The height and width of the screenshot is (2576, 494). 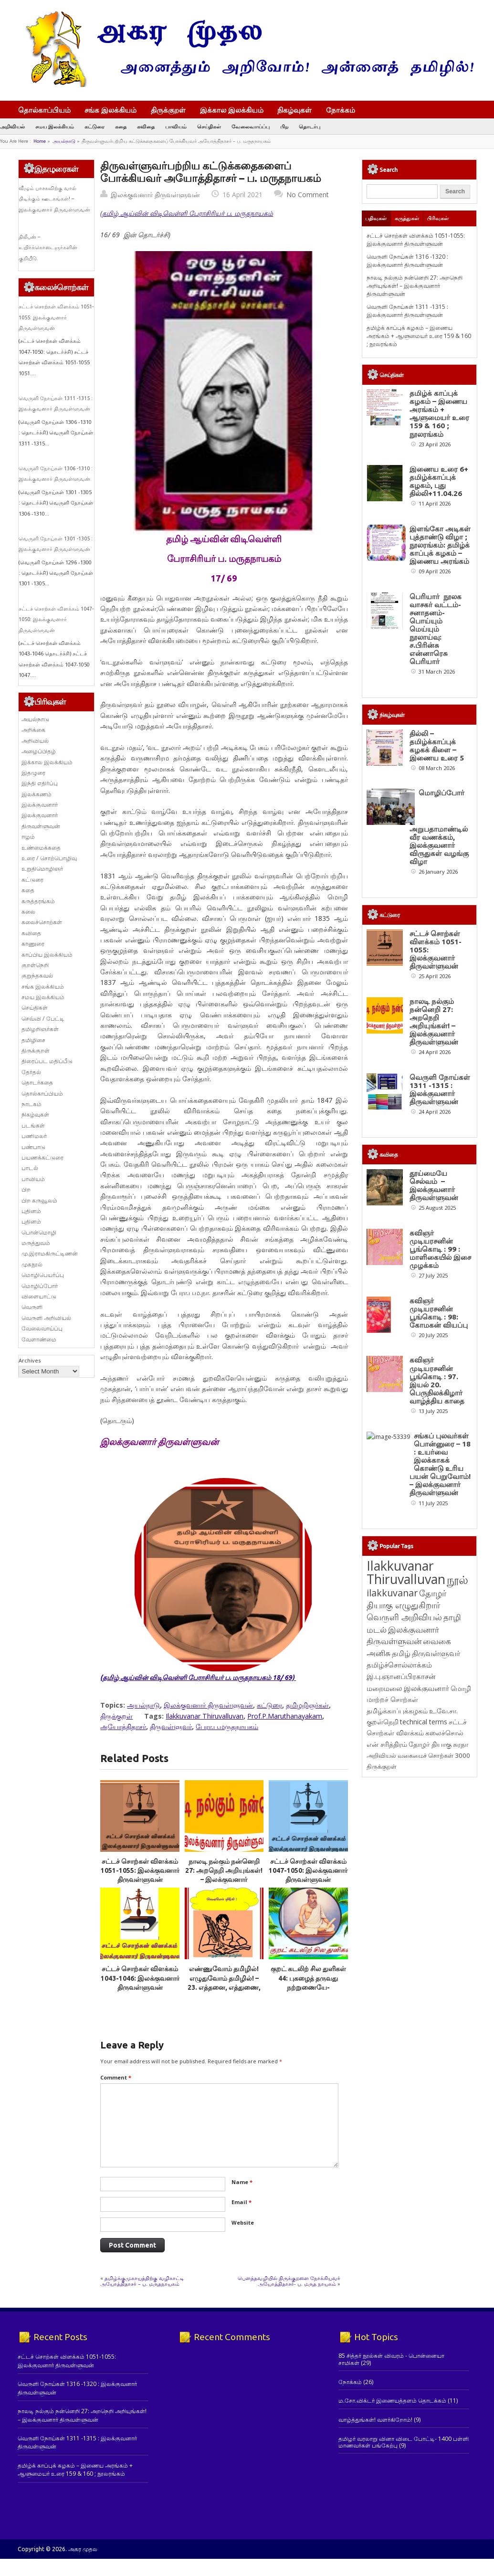 I want to click on Home, so click(x=39, y=141).